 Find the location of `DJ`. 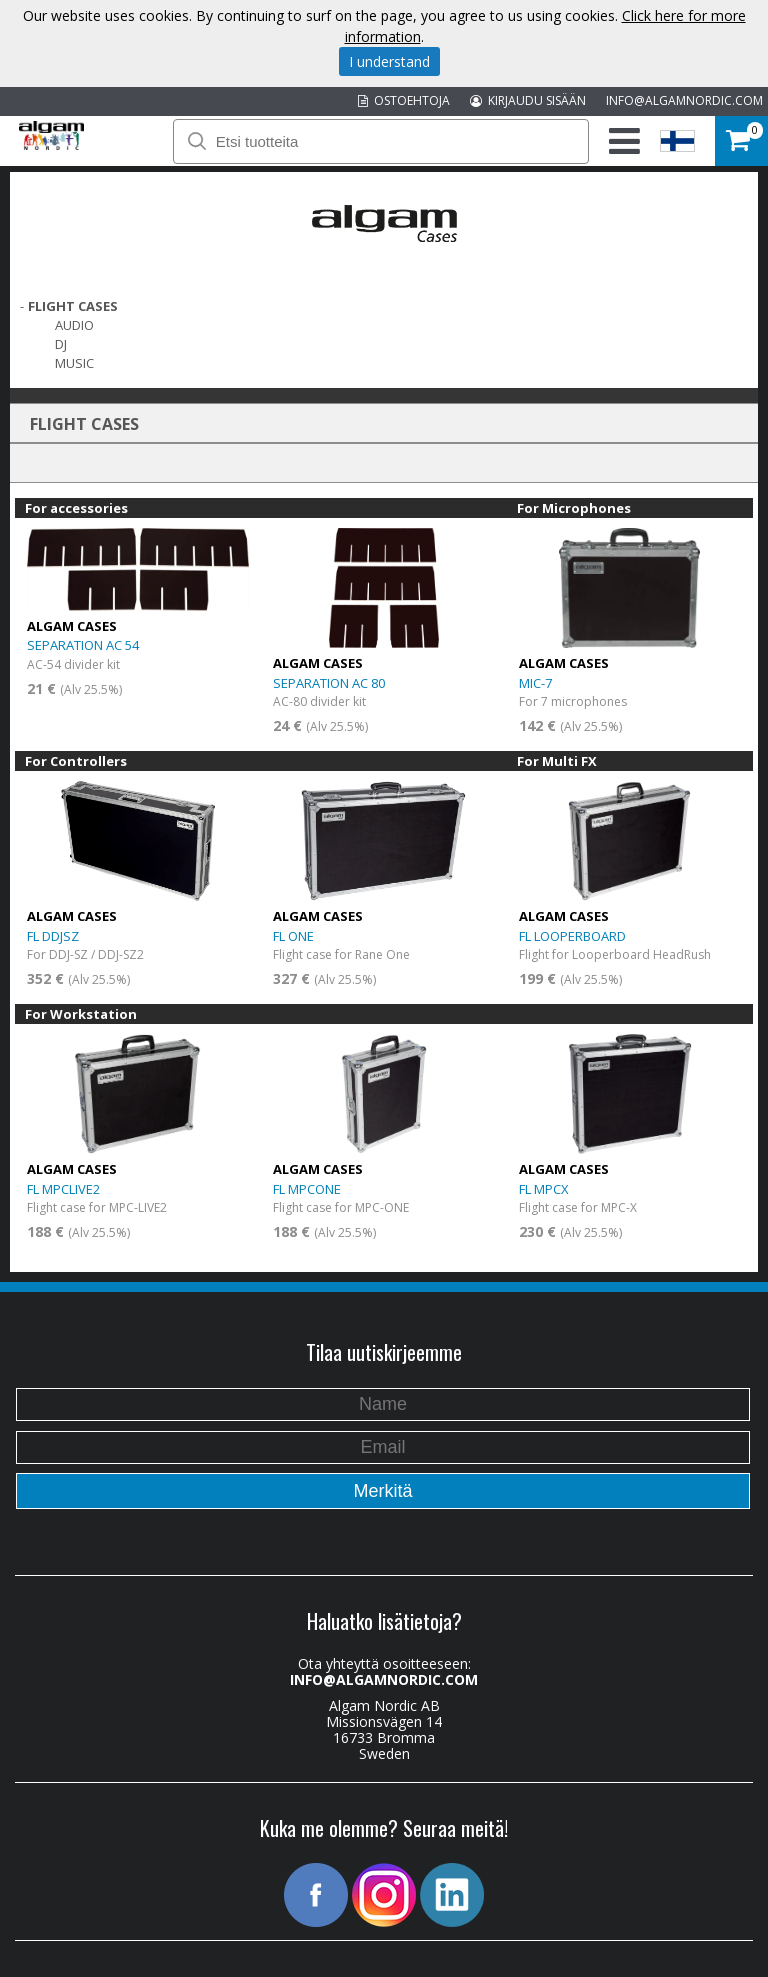

DJ is located at coordinates (61, 344).